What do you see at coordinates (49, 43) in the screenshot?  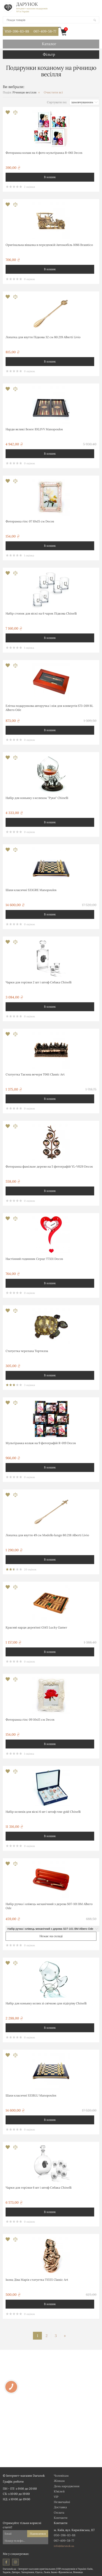 I see `Каталог` at bounding box center [49, 43].